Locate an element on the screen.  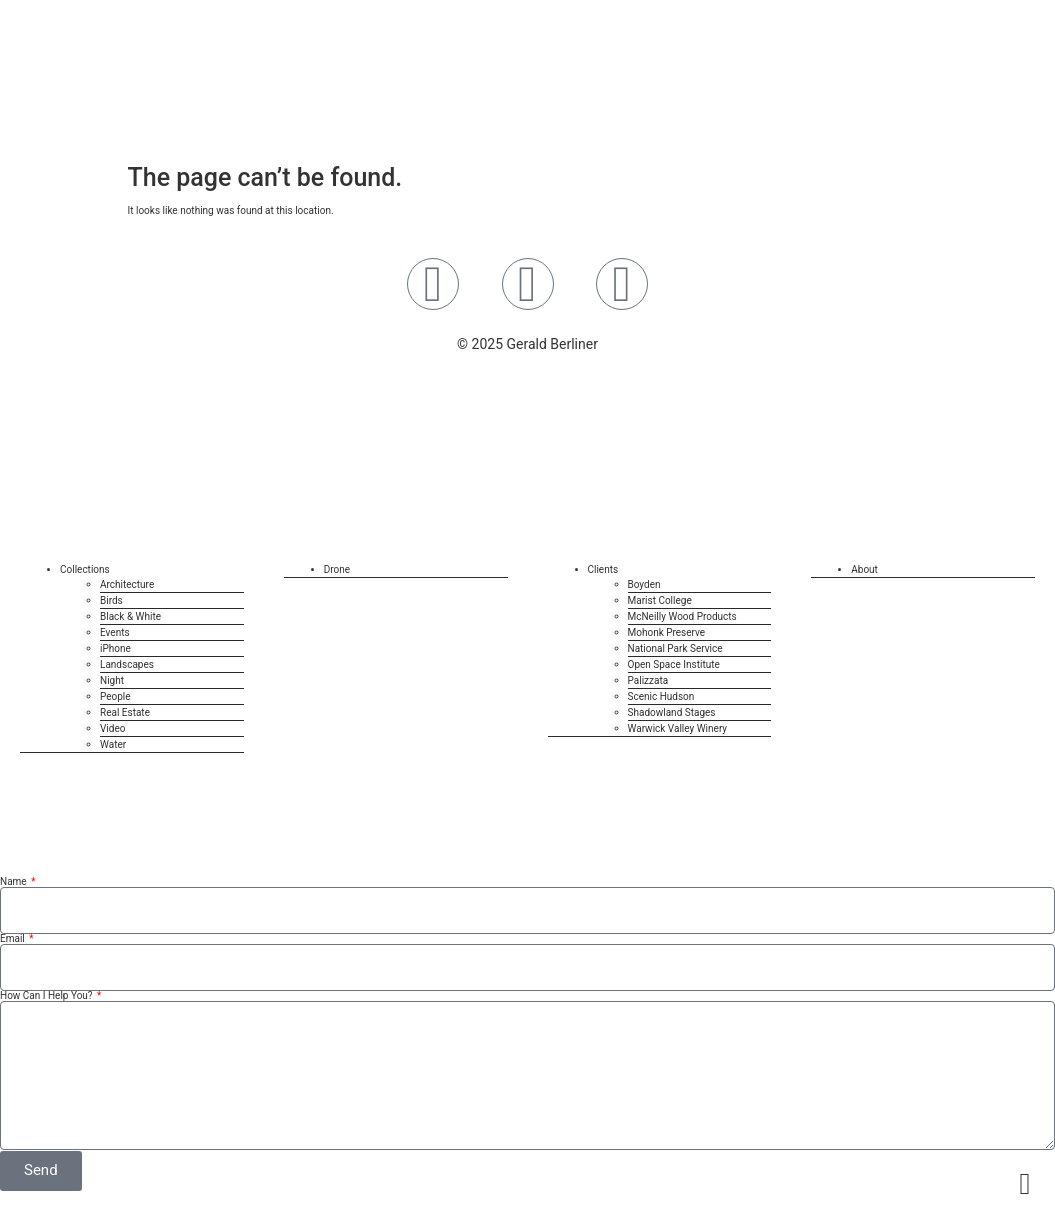
How Can I Help You? is located at coordinates (47, 996).